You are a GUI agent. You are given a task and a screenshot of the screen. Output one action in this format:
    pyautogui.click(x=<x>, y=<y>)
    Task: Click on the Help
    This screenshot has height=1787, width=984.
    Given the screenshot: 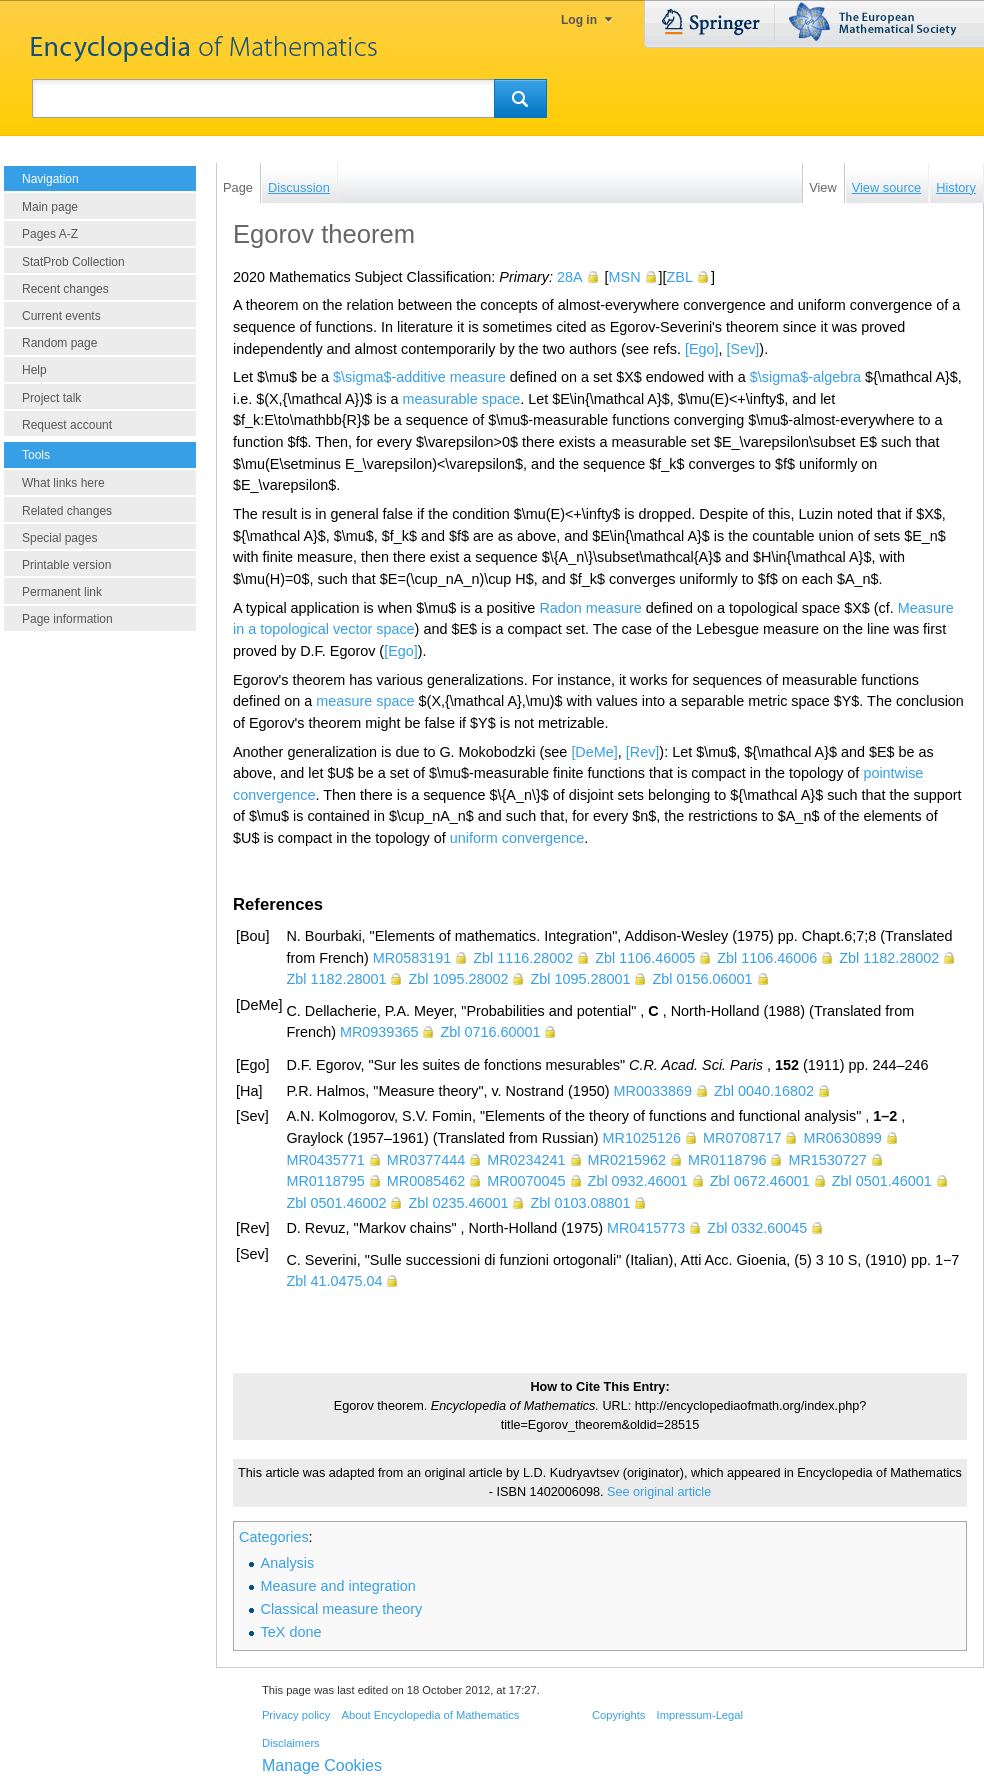 What is the action you would take?
    pyautogui.click(x=34, y=370)
    